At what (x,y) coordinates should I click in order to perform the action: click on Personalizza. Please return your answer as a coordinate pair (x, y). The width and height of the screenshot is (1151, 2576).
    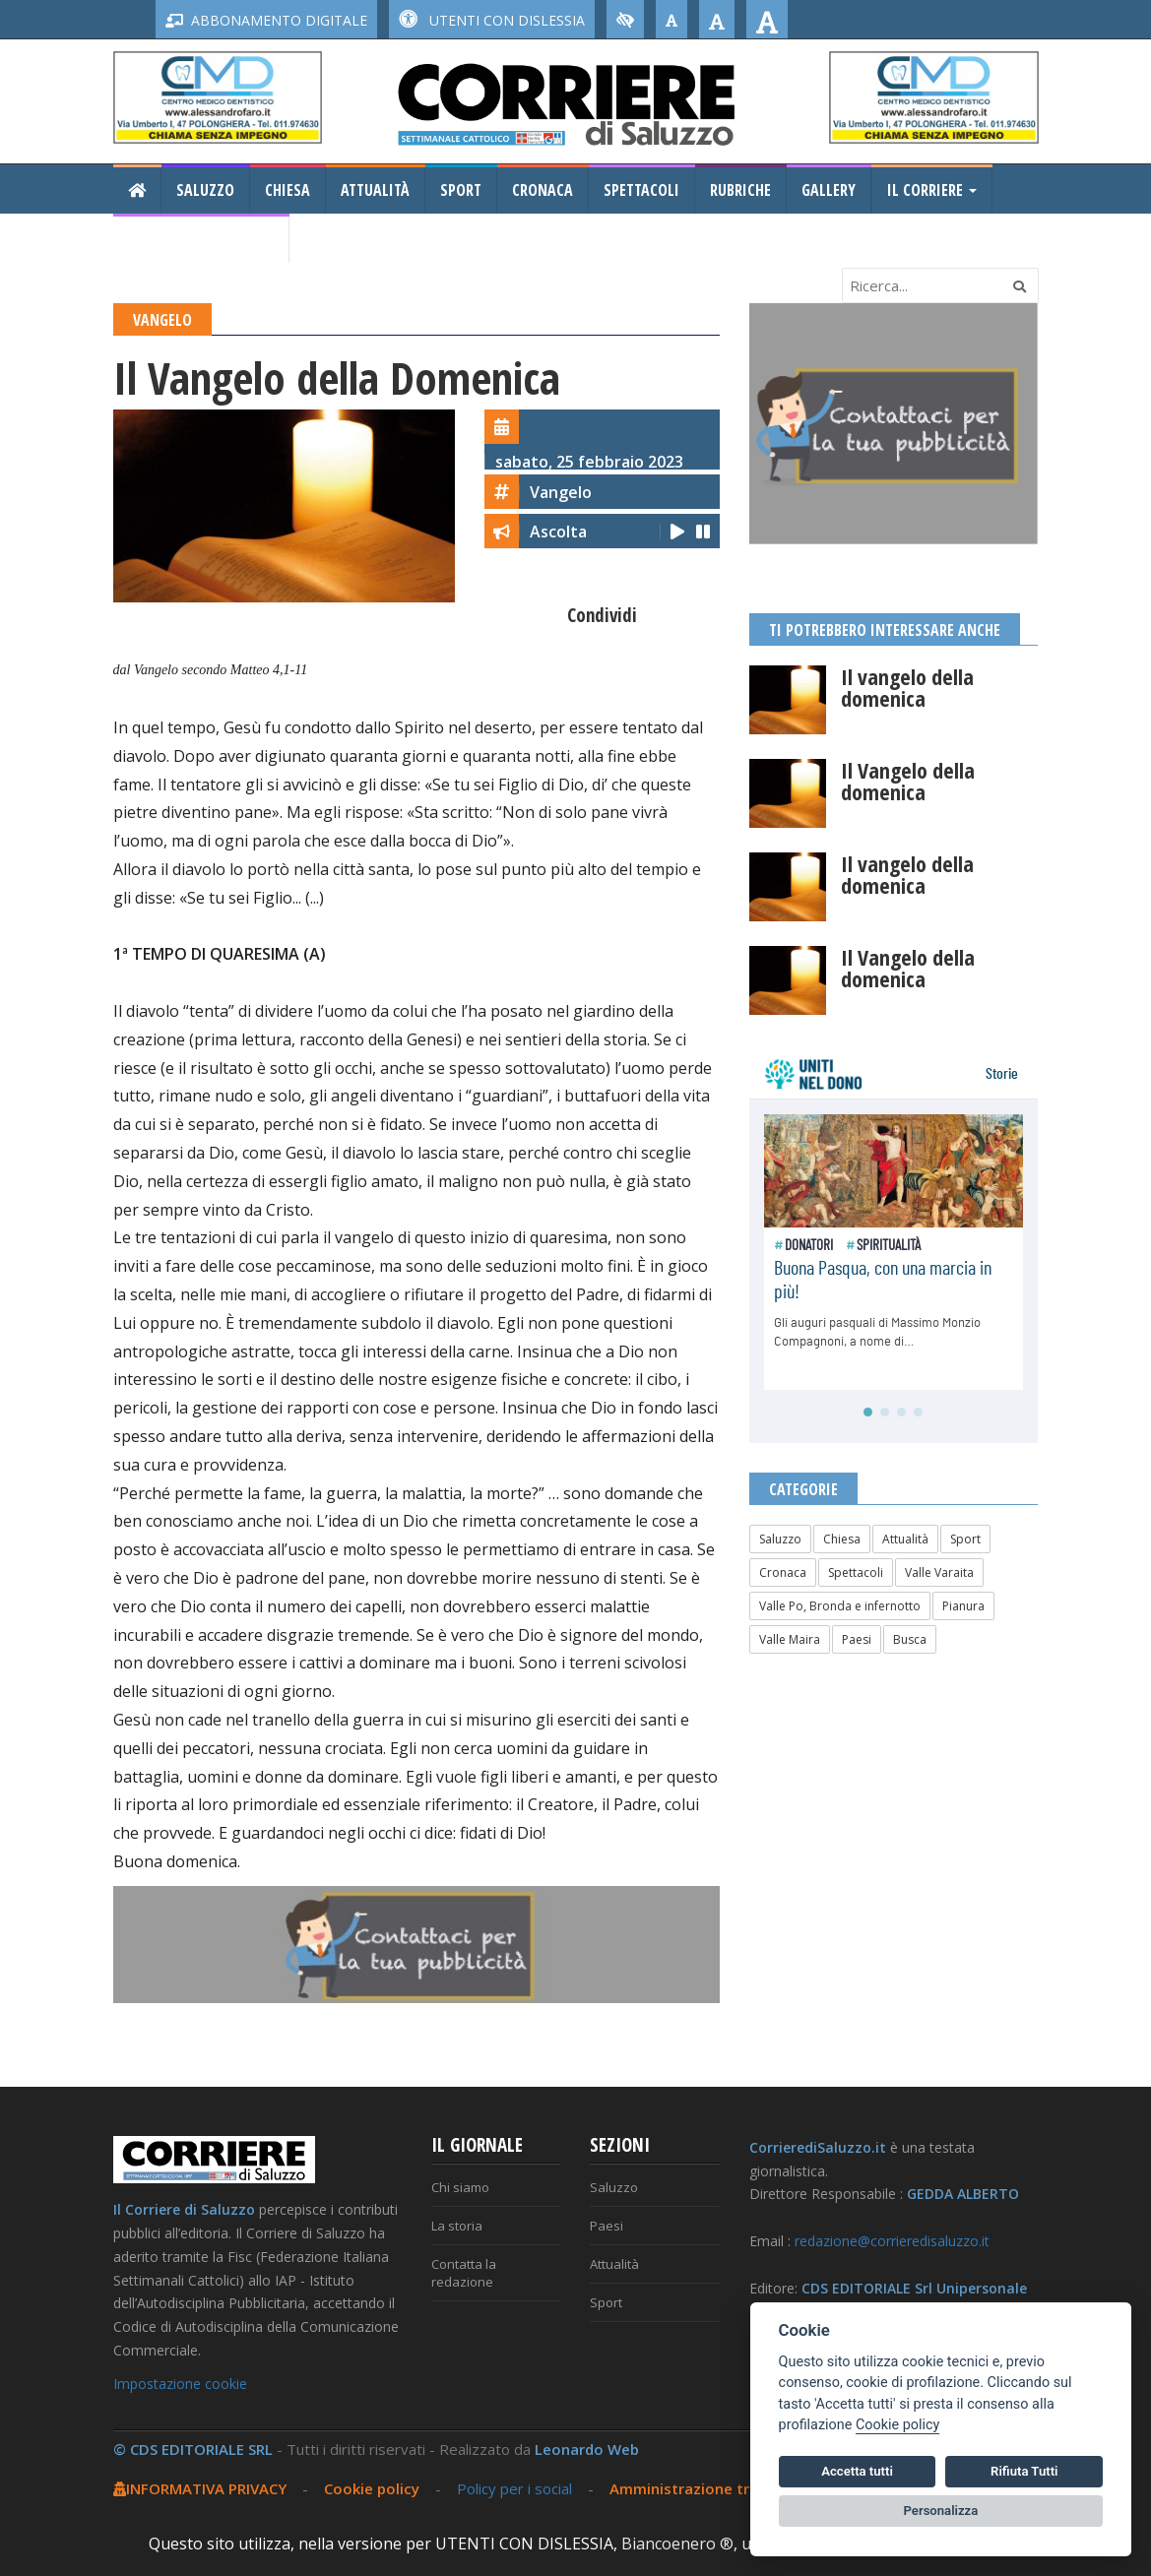
    Looking at the image, I should click on (941, 2510).